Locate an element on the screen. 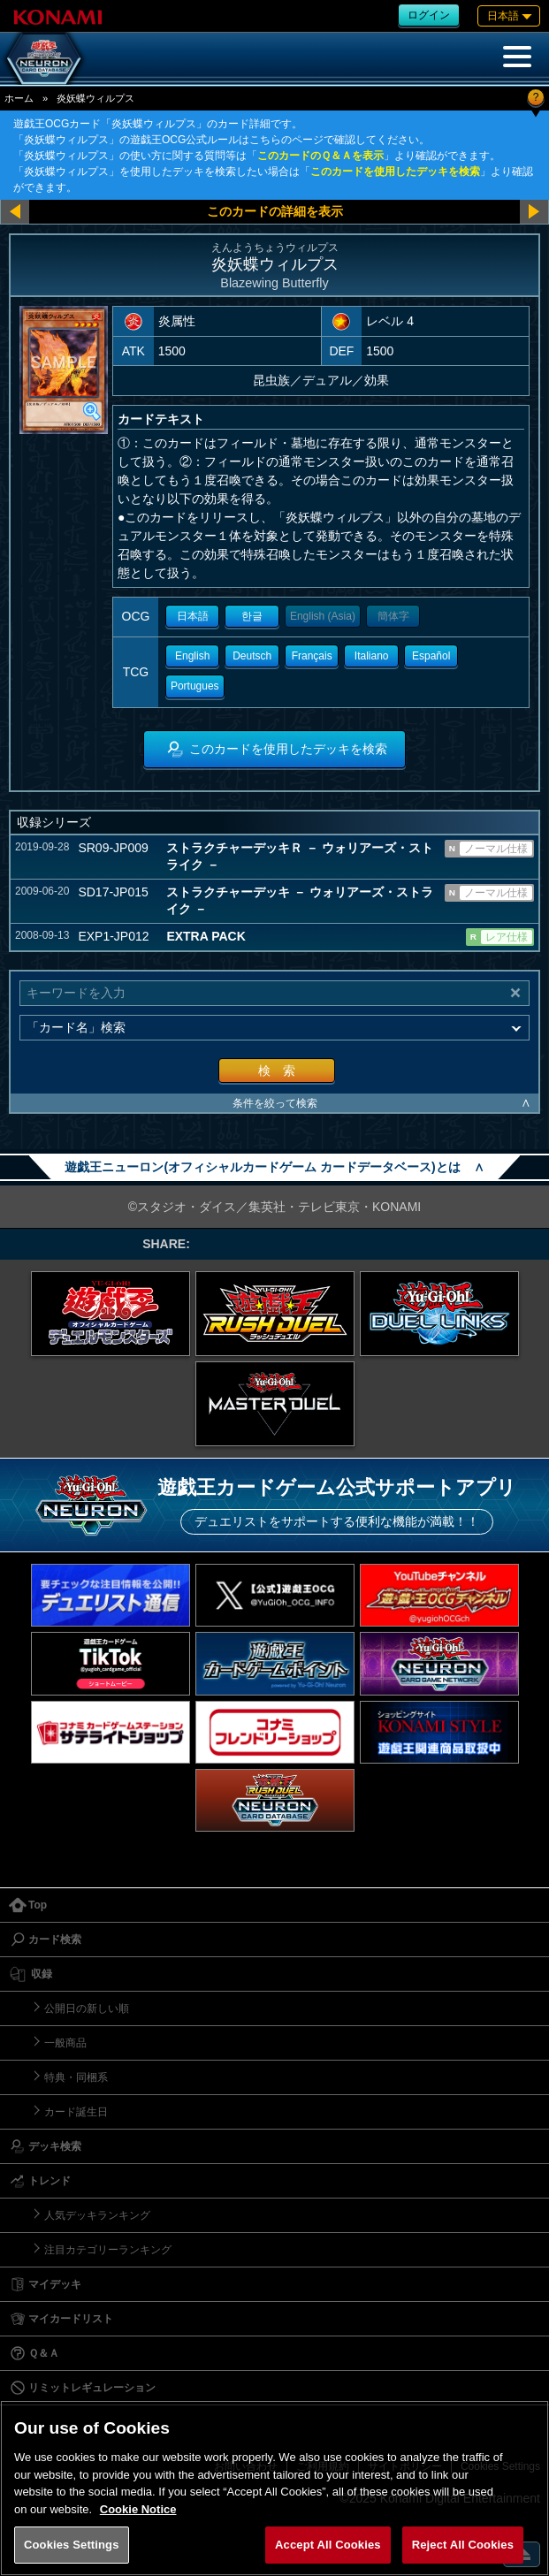 The width and height of the screenshot is (549, 2576). Italiano is located at coordinates (372, 656).